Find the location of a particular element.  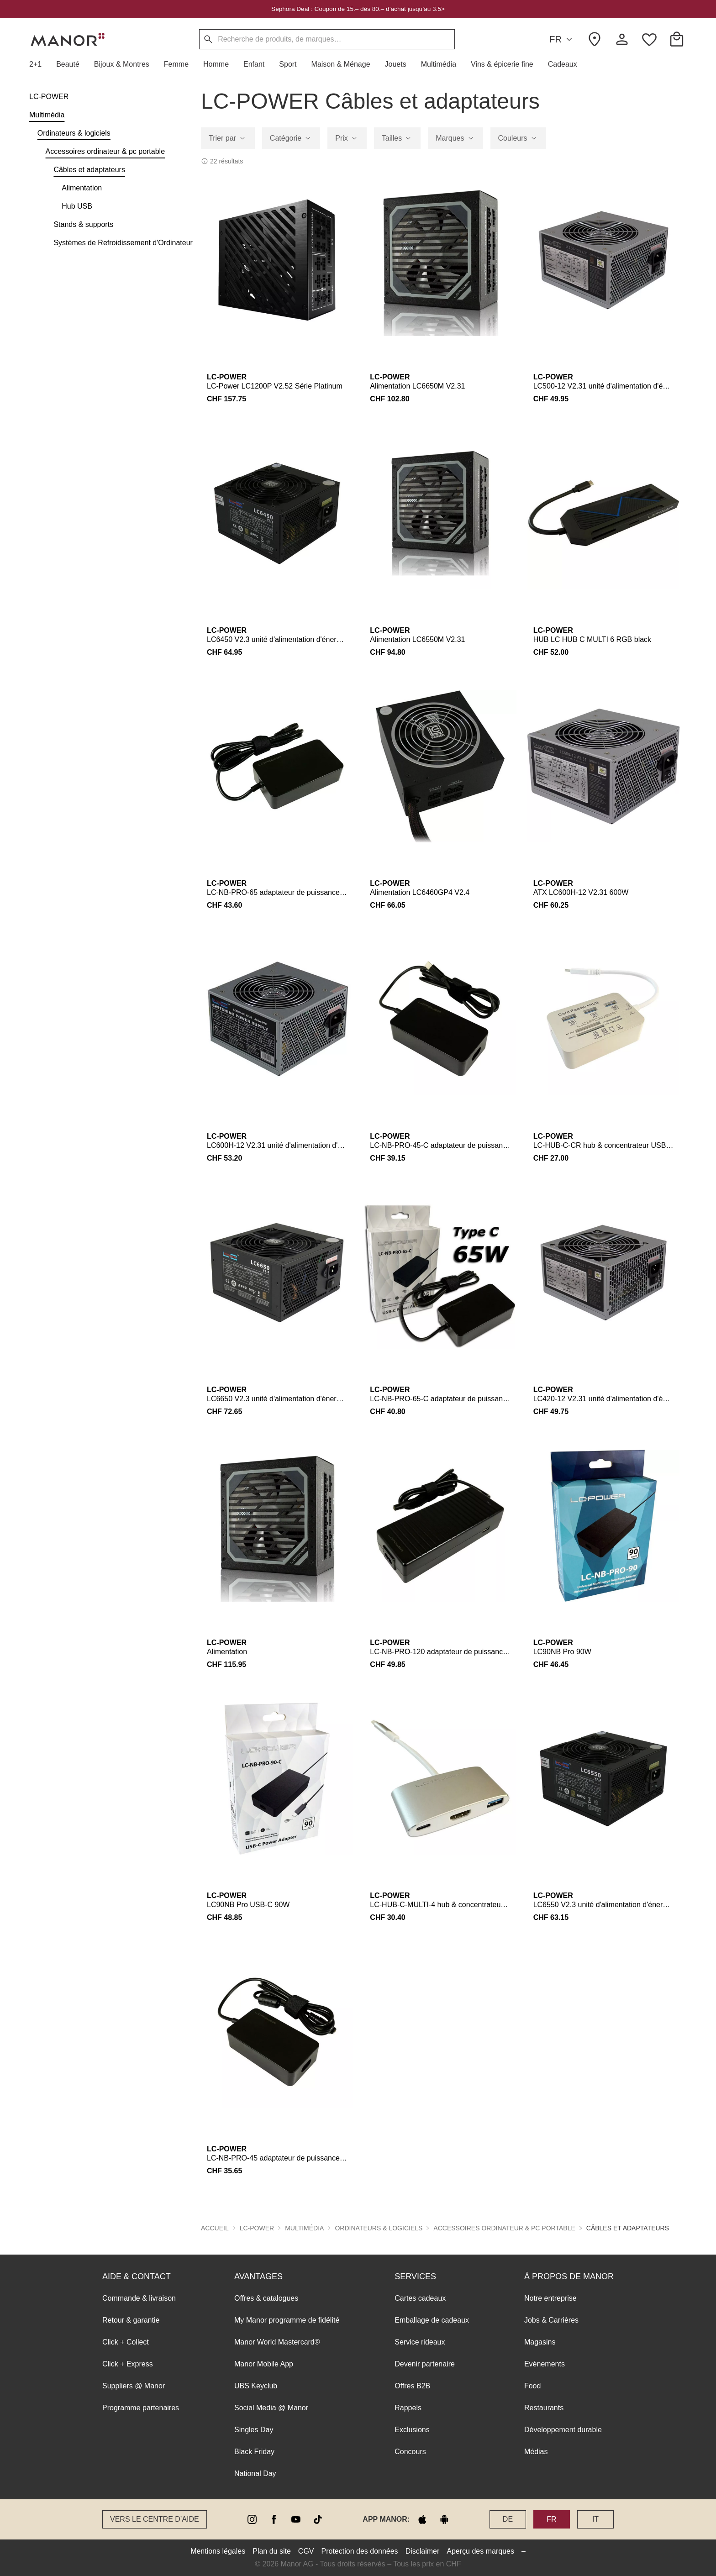

Jobs & Carrières is located at coordinates (551, 2320).